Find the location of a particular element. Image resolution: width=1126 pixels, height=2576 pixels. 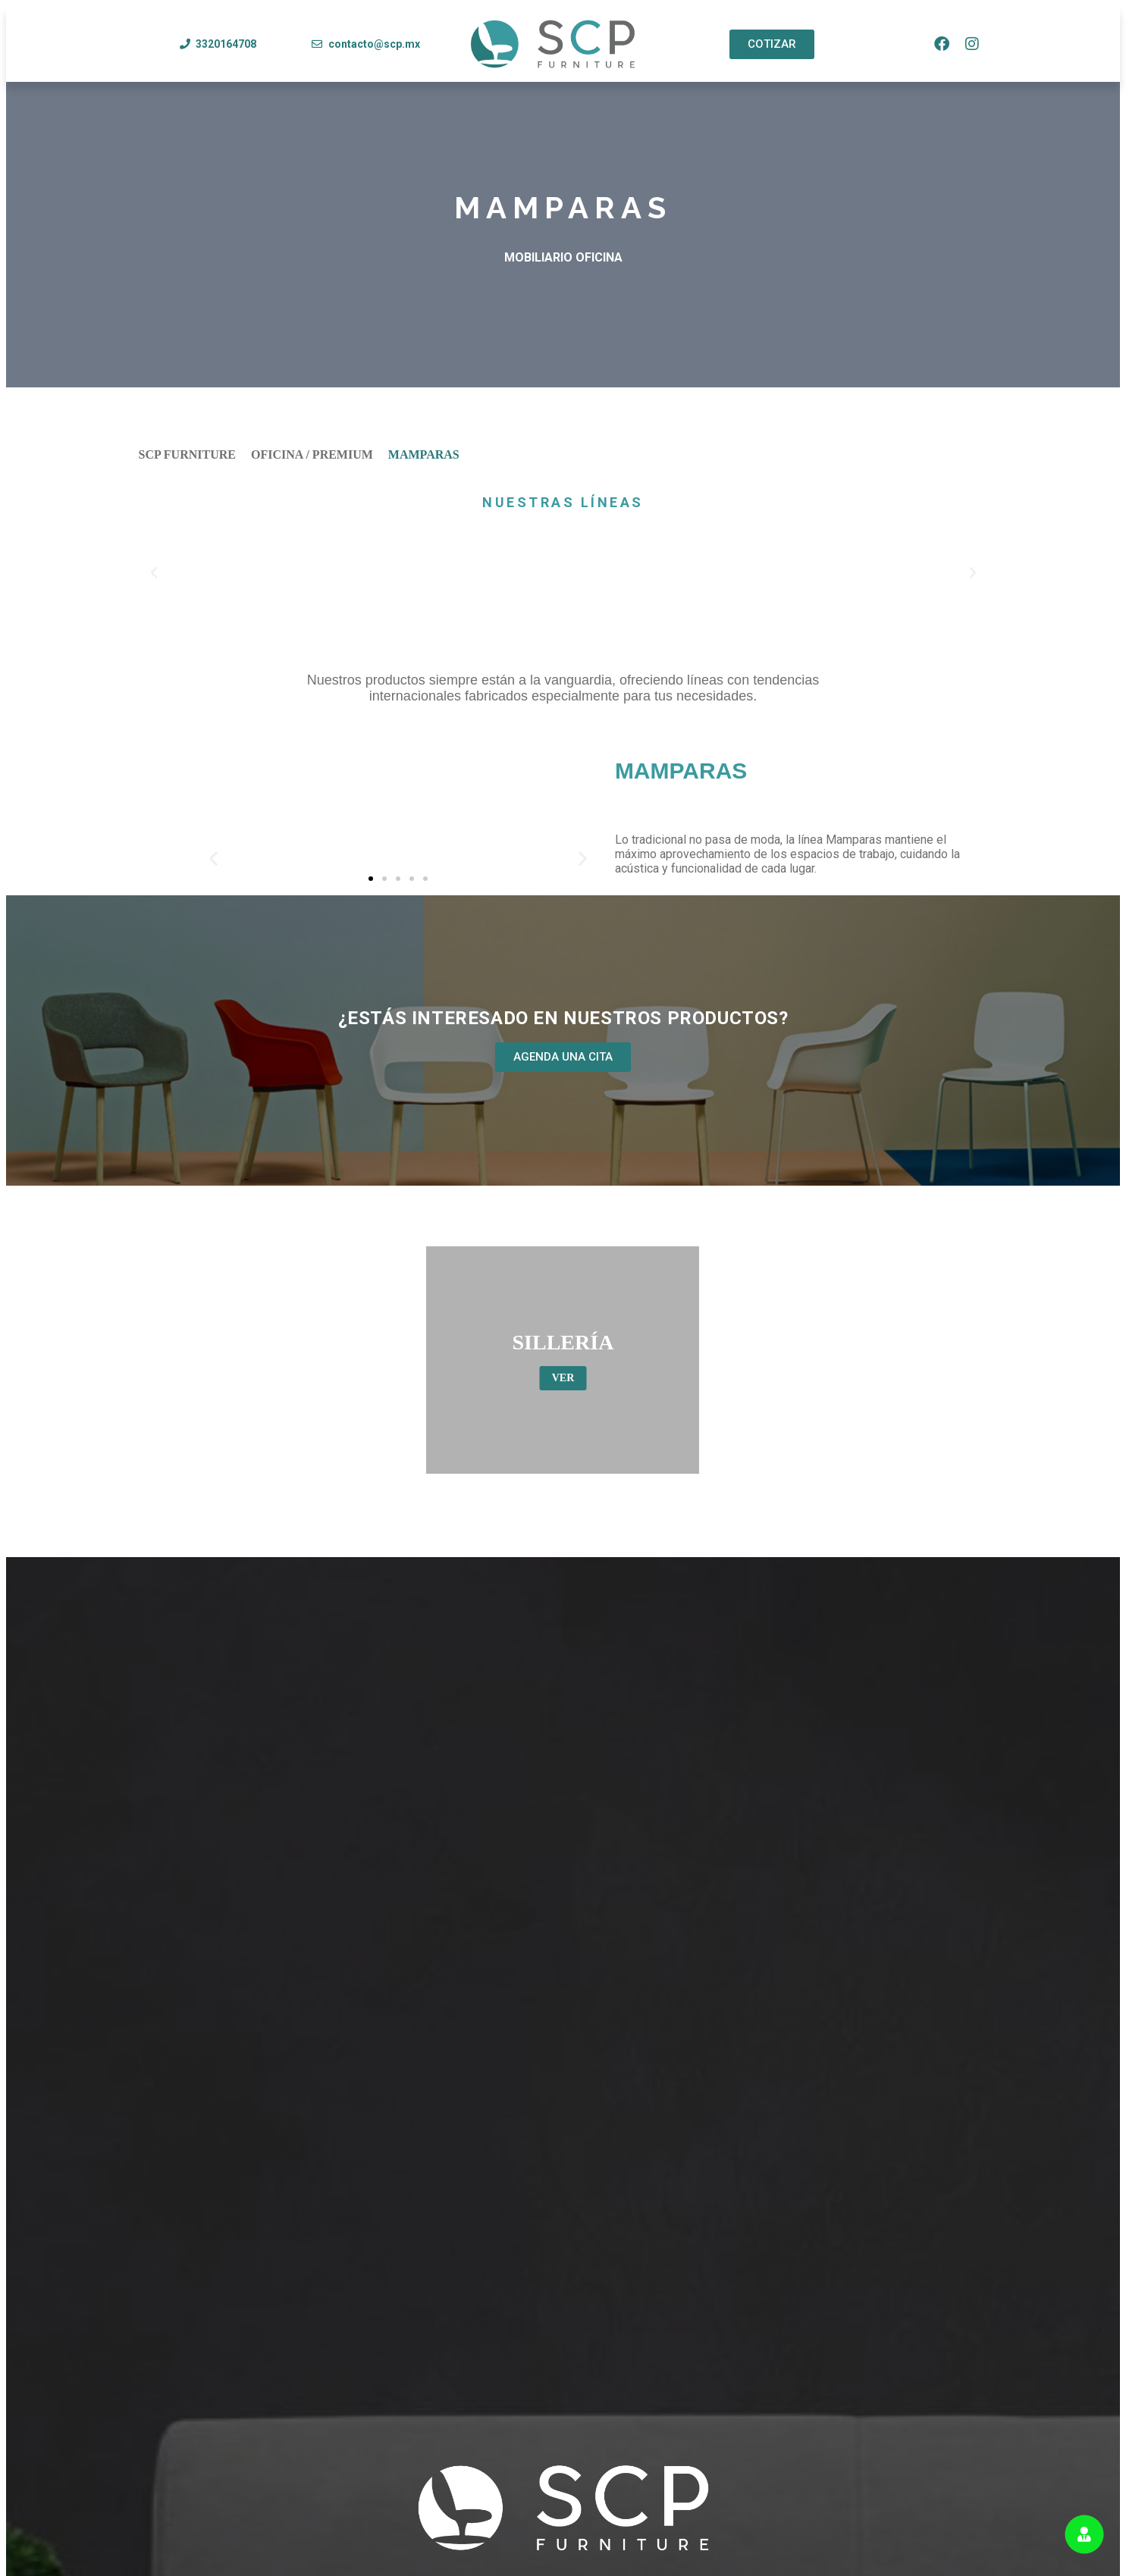

SCP FURNITURE is located at coordinates (187, 454).